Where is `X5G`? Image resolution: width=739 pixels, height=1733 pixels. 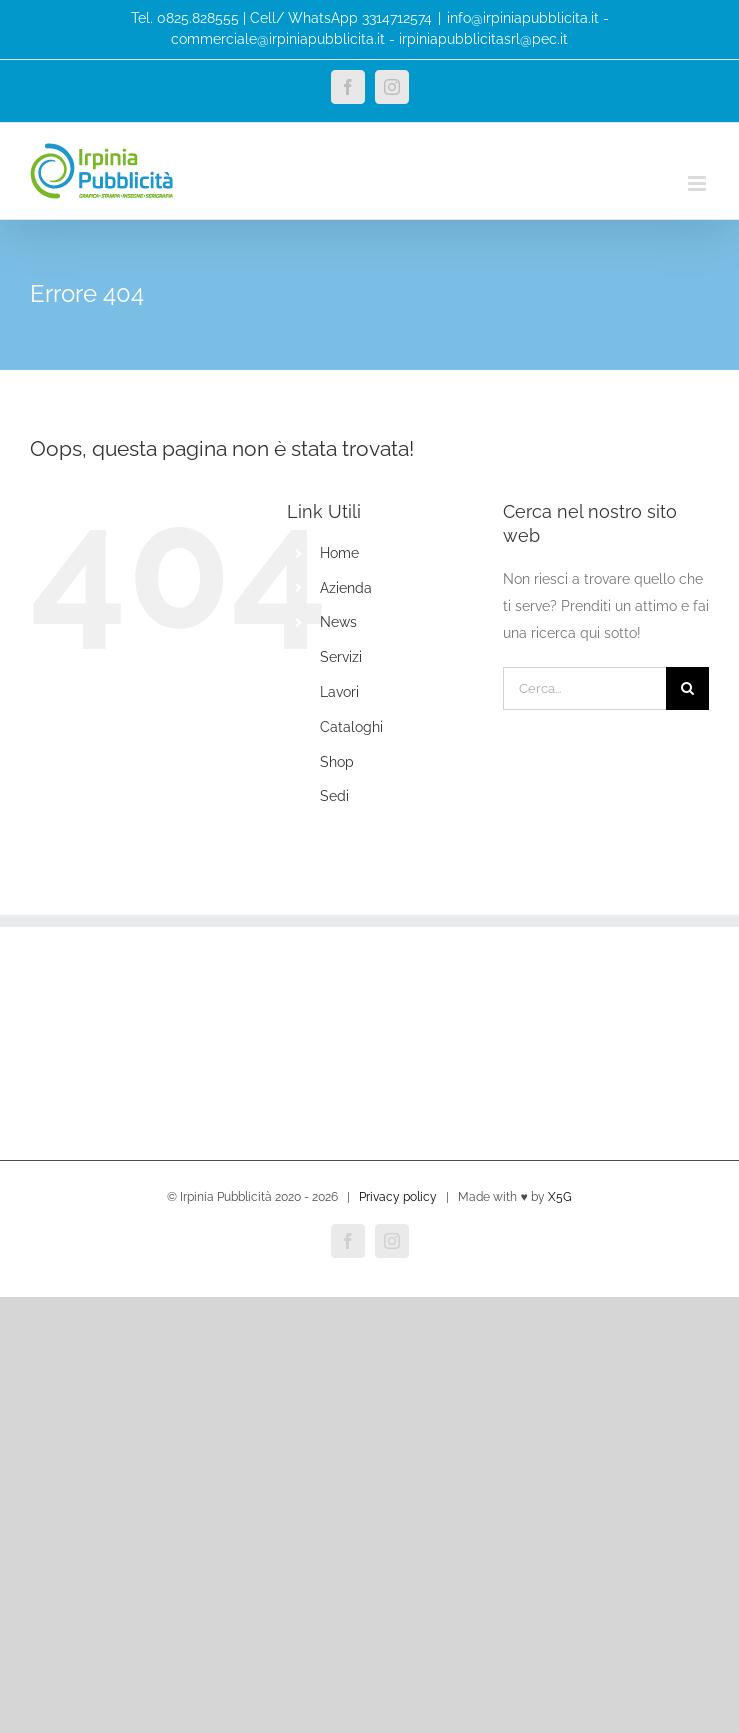 X5G is located at coordinates (560, 1197).